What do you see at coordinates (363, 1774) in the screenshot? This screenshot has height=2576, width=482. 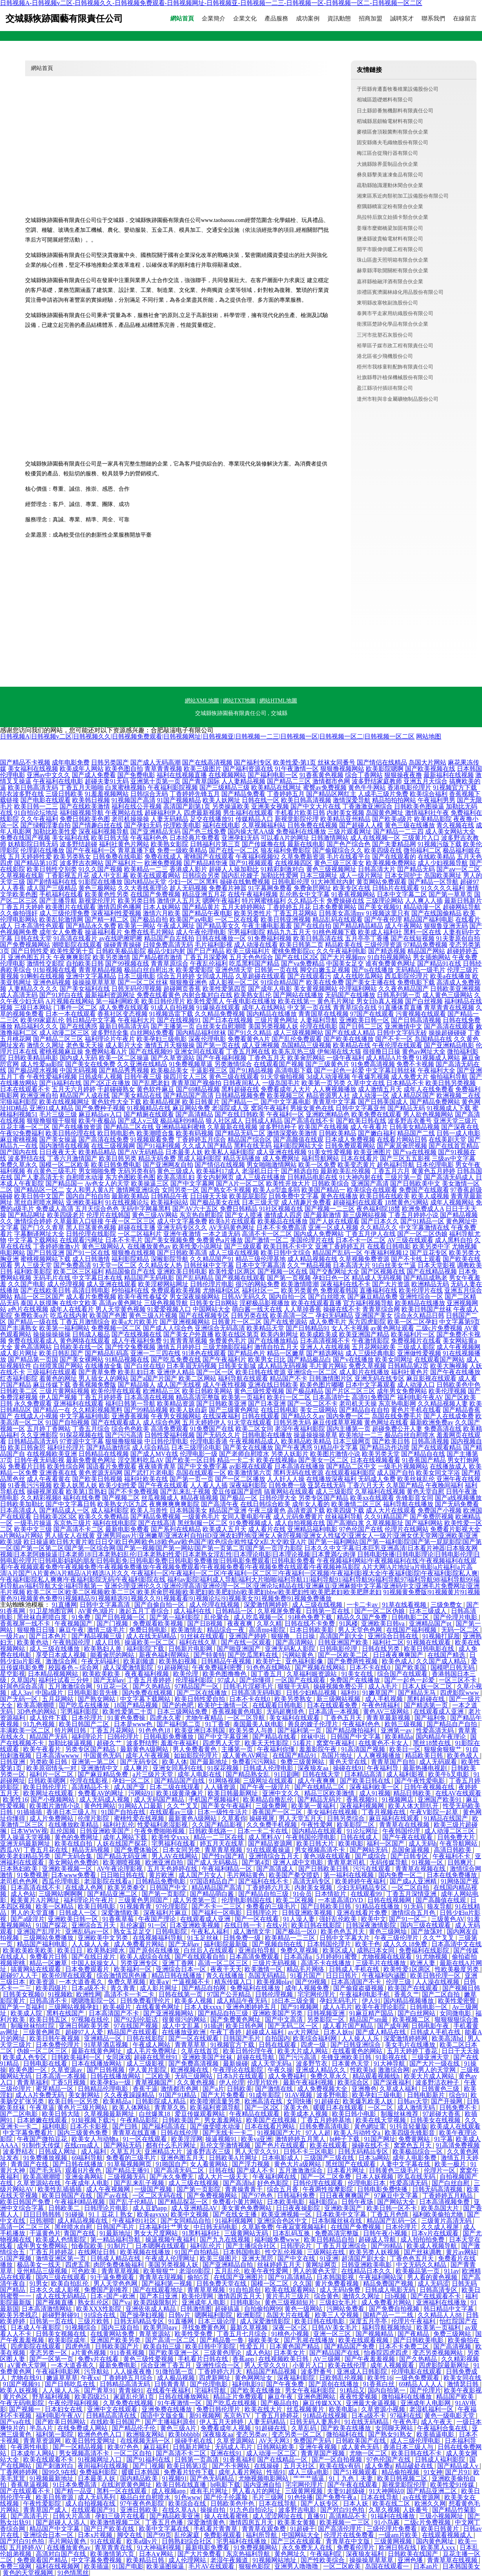 I see `日本精品高清` at bounding box center [363, 1774].